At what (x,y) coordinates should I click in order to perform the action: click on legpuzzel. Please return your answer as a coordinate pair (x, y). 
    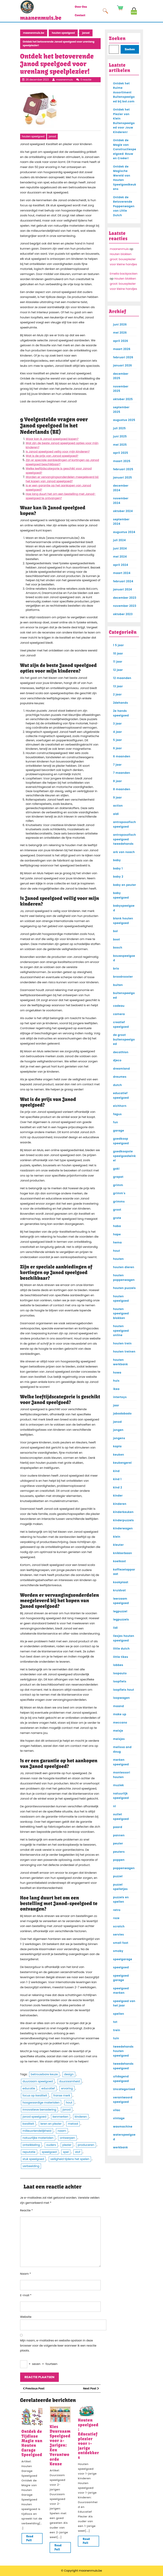
    Looking at the image, I should click on (120, 1611).